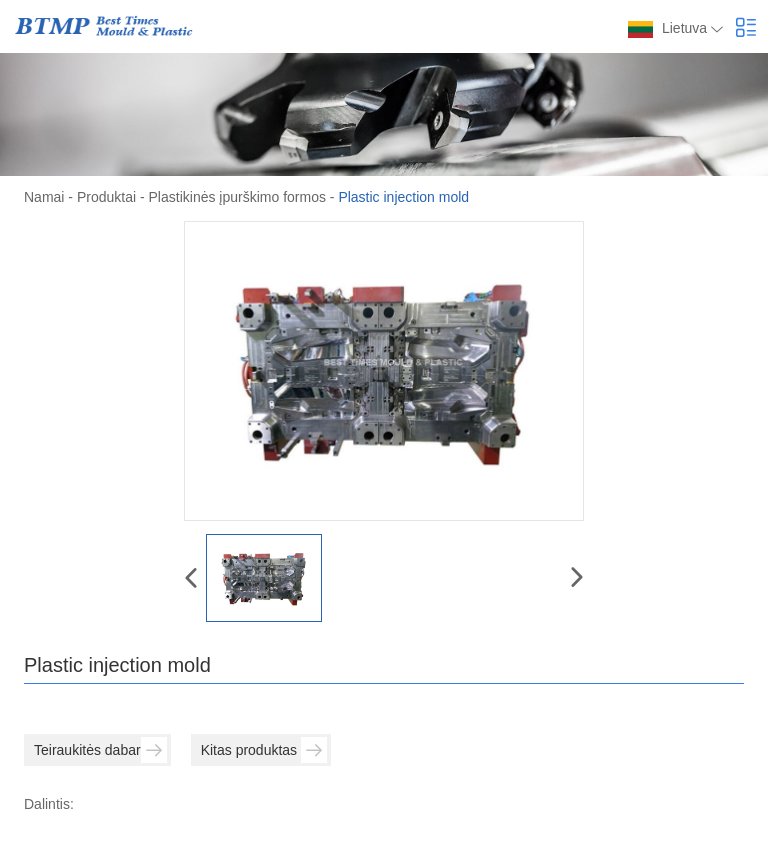 The image size is (768, 867). I want to click on Kitas produktas, so click(264, 750).